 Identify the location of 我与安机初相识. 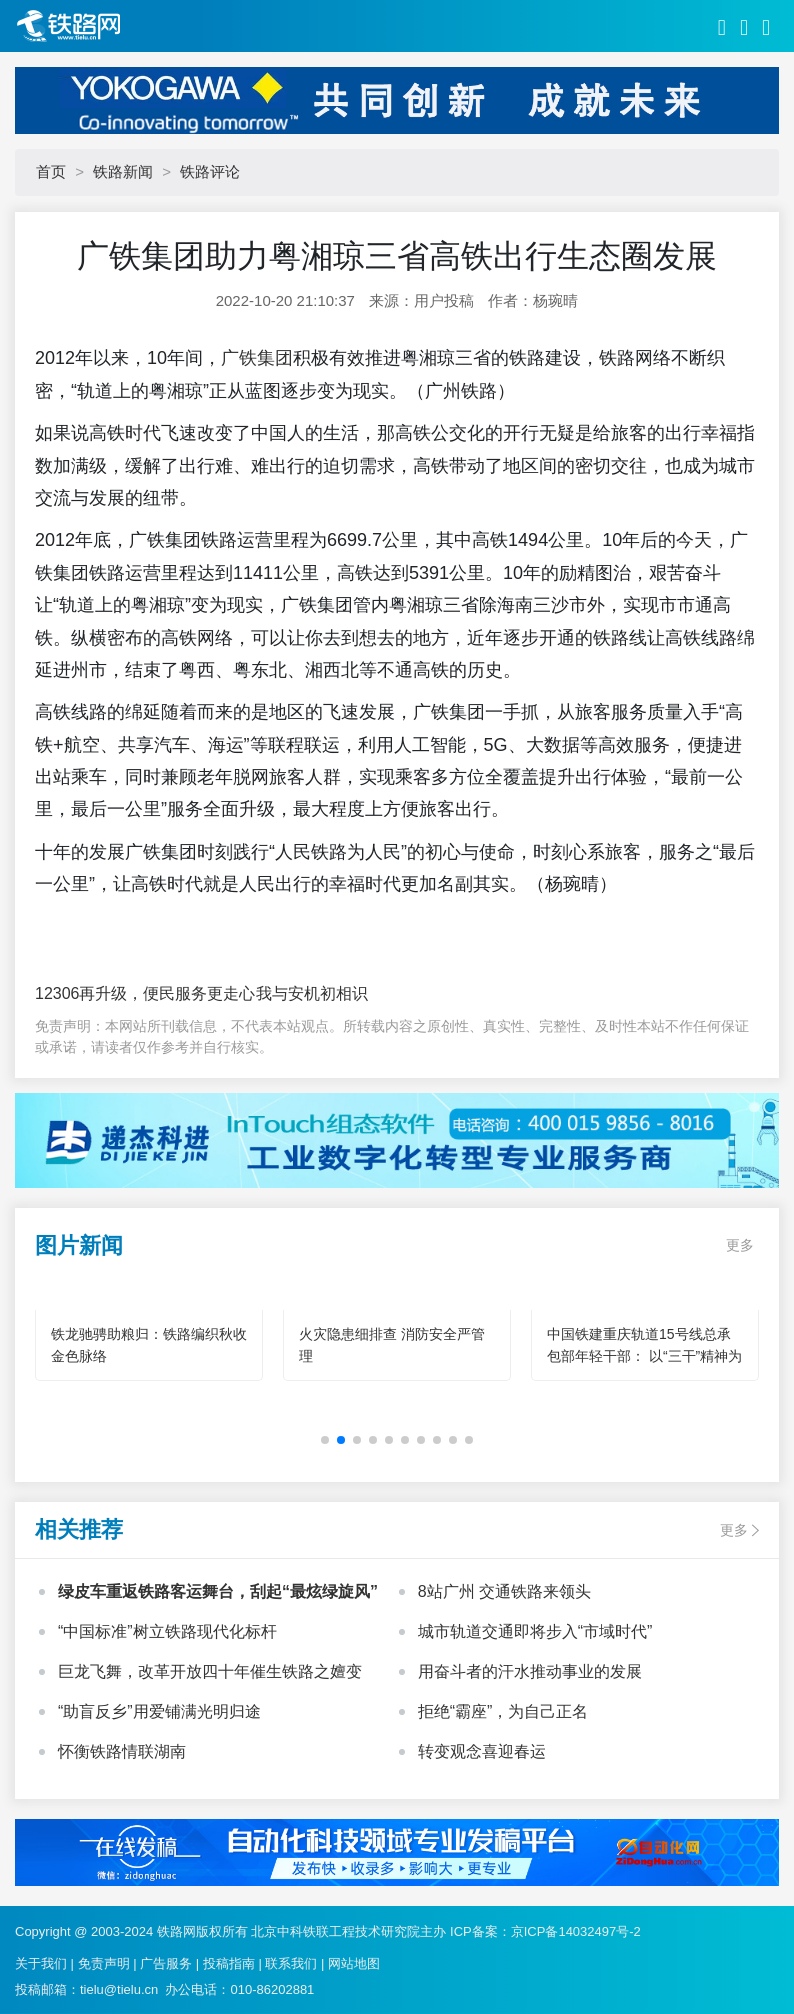
(312, 993).